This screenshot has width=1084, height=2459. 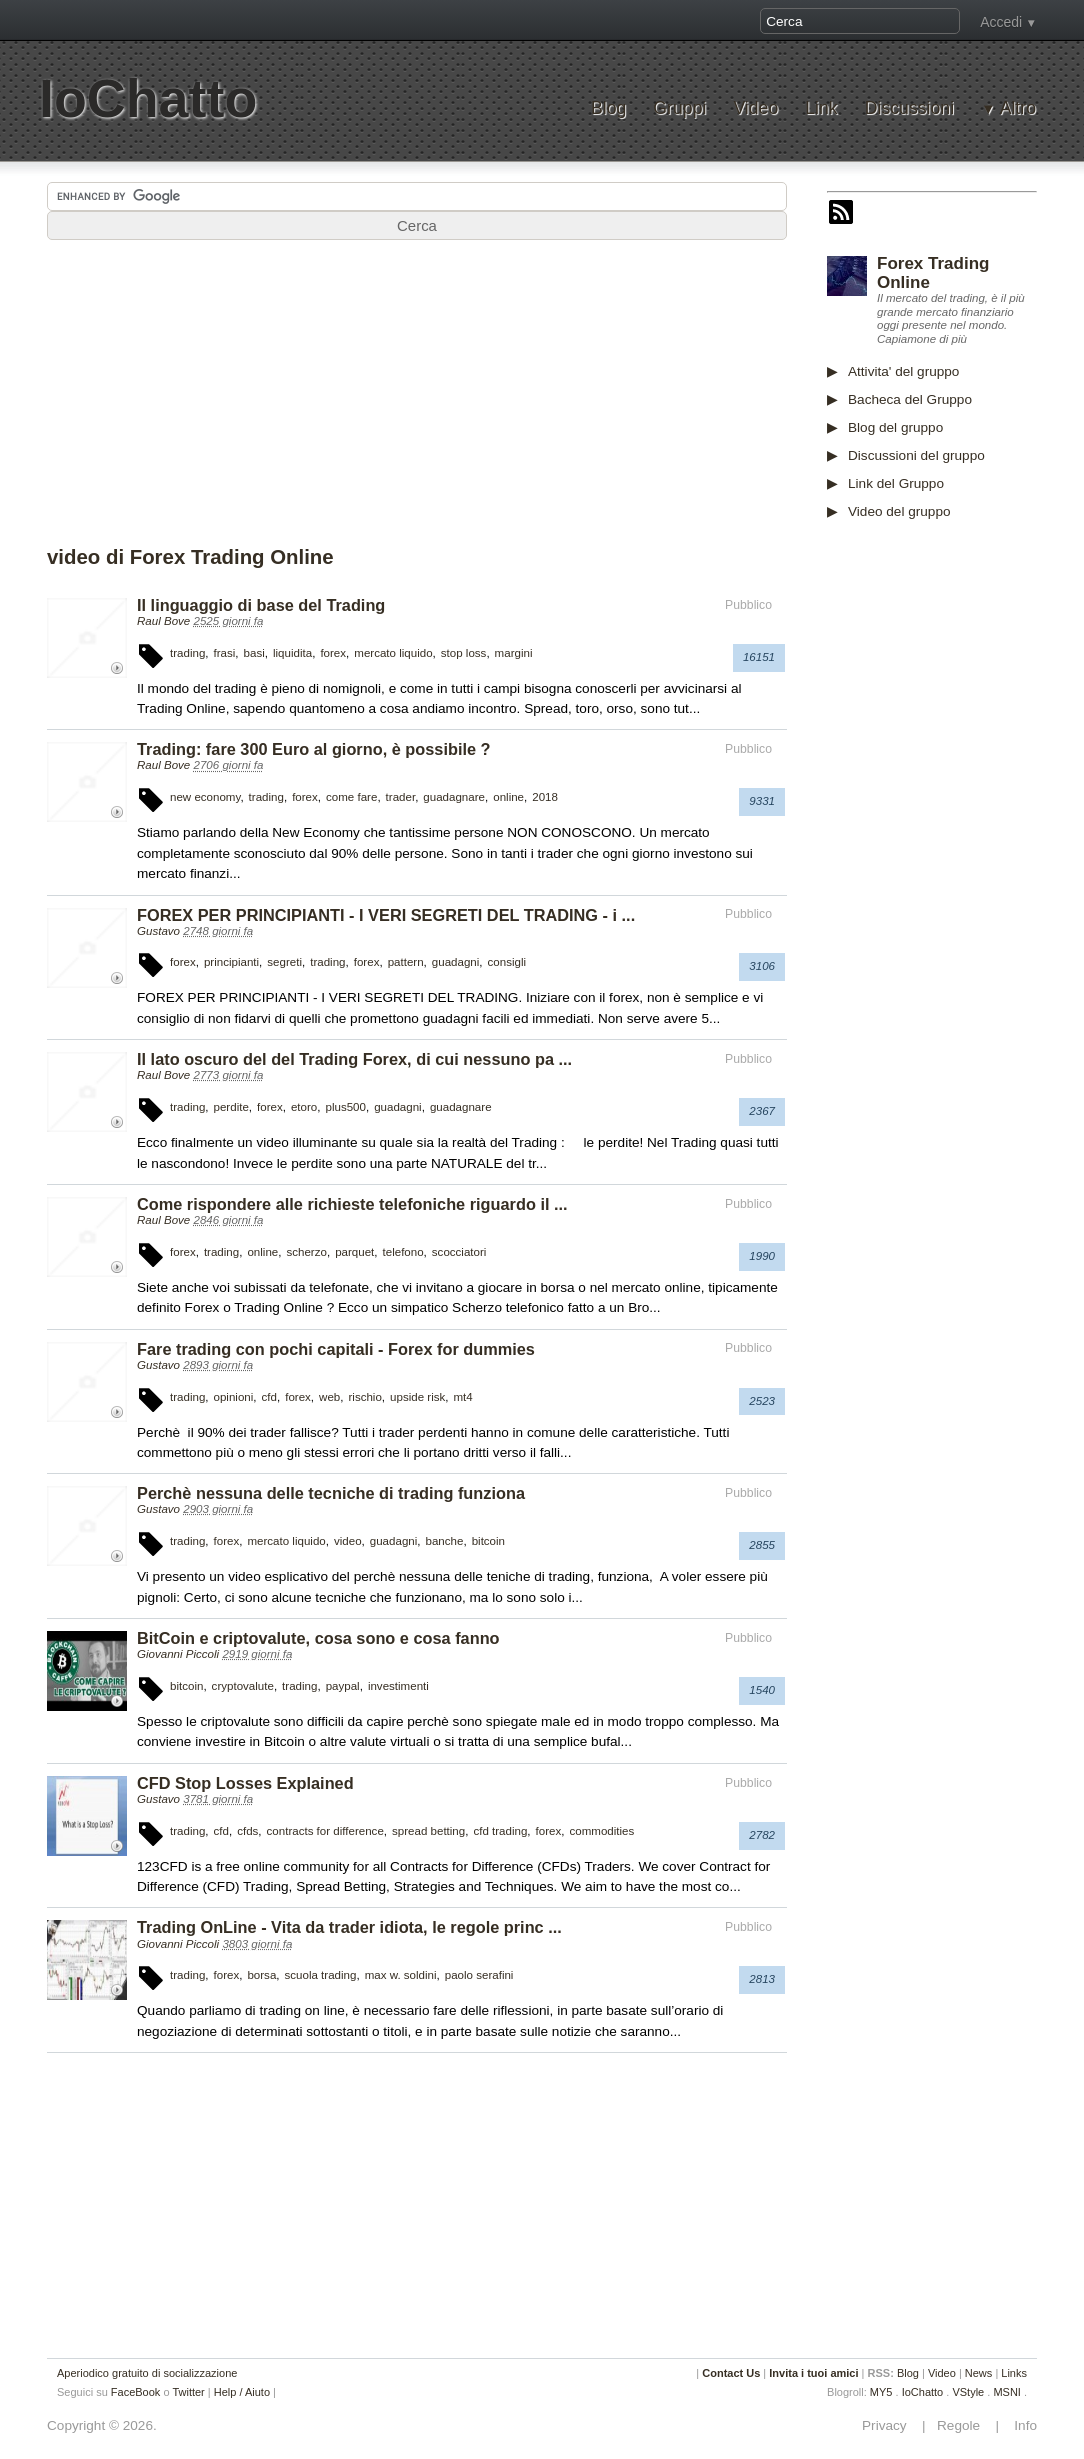 What do you see at coordinates (178, 1654) in the screenshot?
I see `Giovanni Piccoli` at bounding box center [178, 1654].